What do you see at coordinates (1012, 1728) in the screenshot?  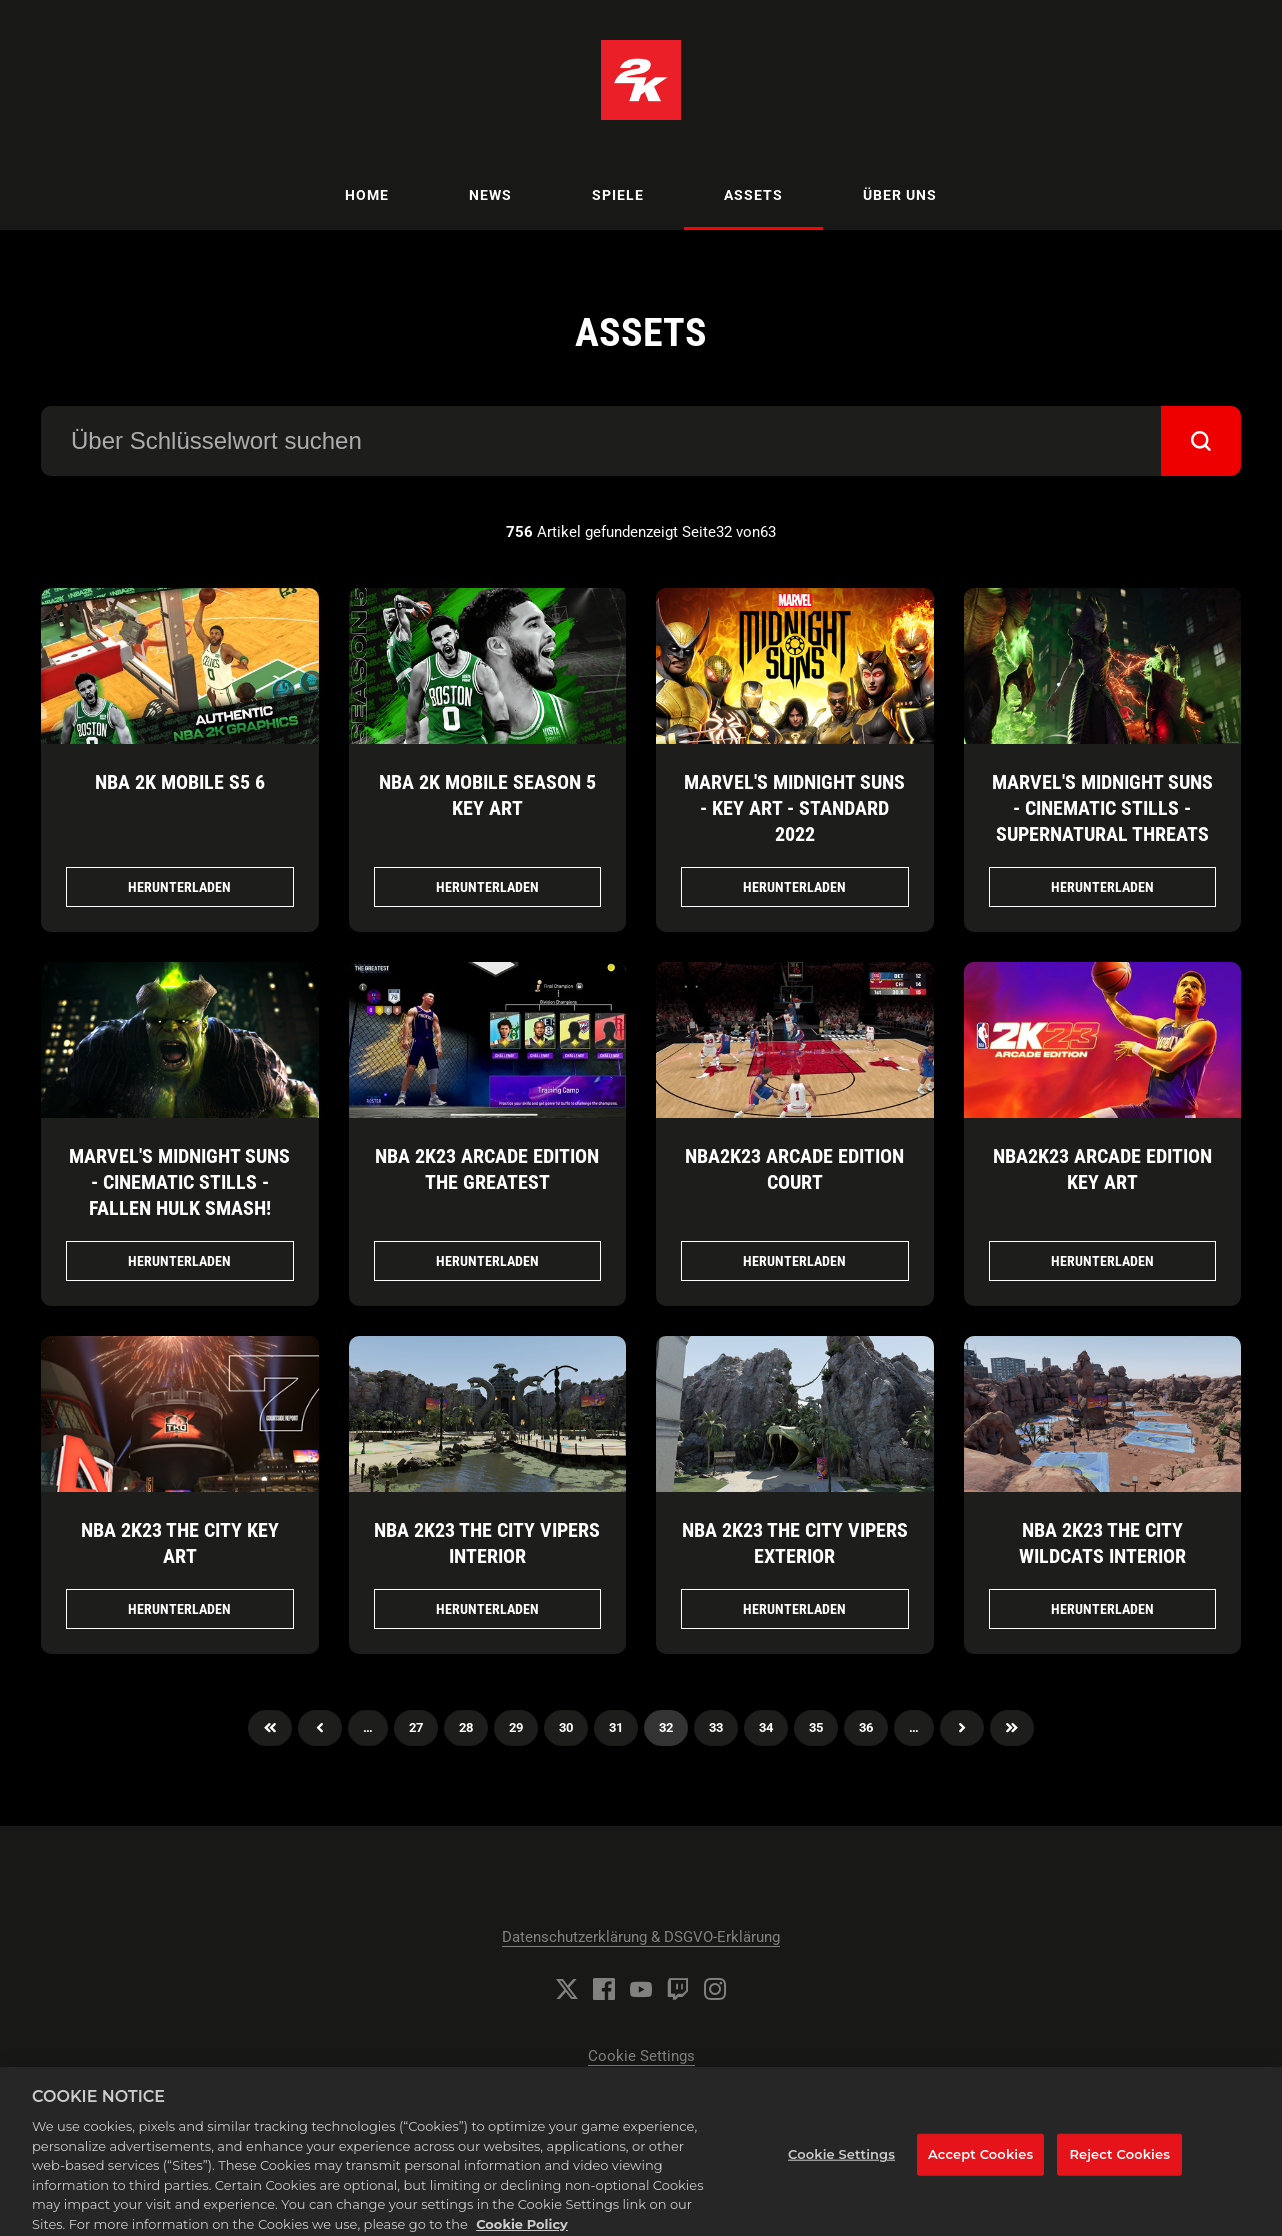 I see `Zuletzt` at bounding box center [1012, 1728].